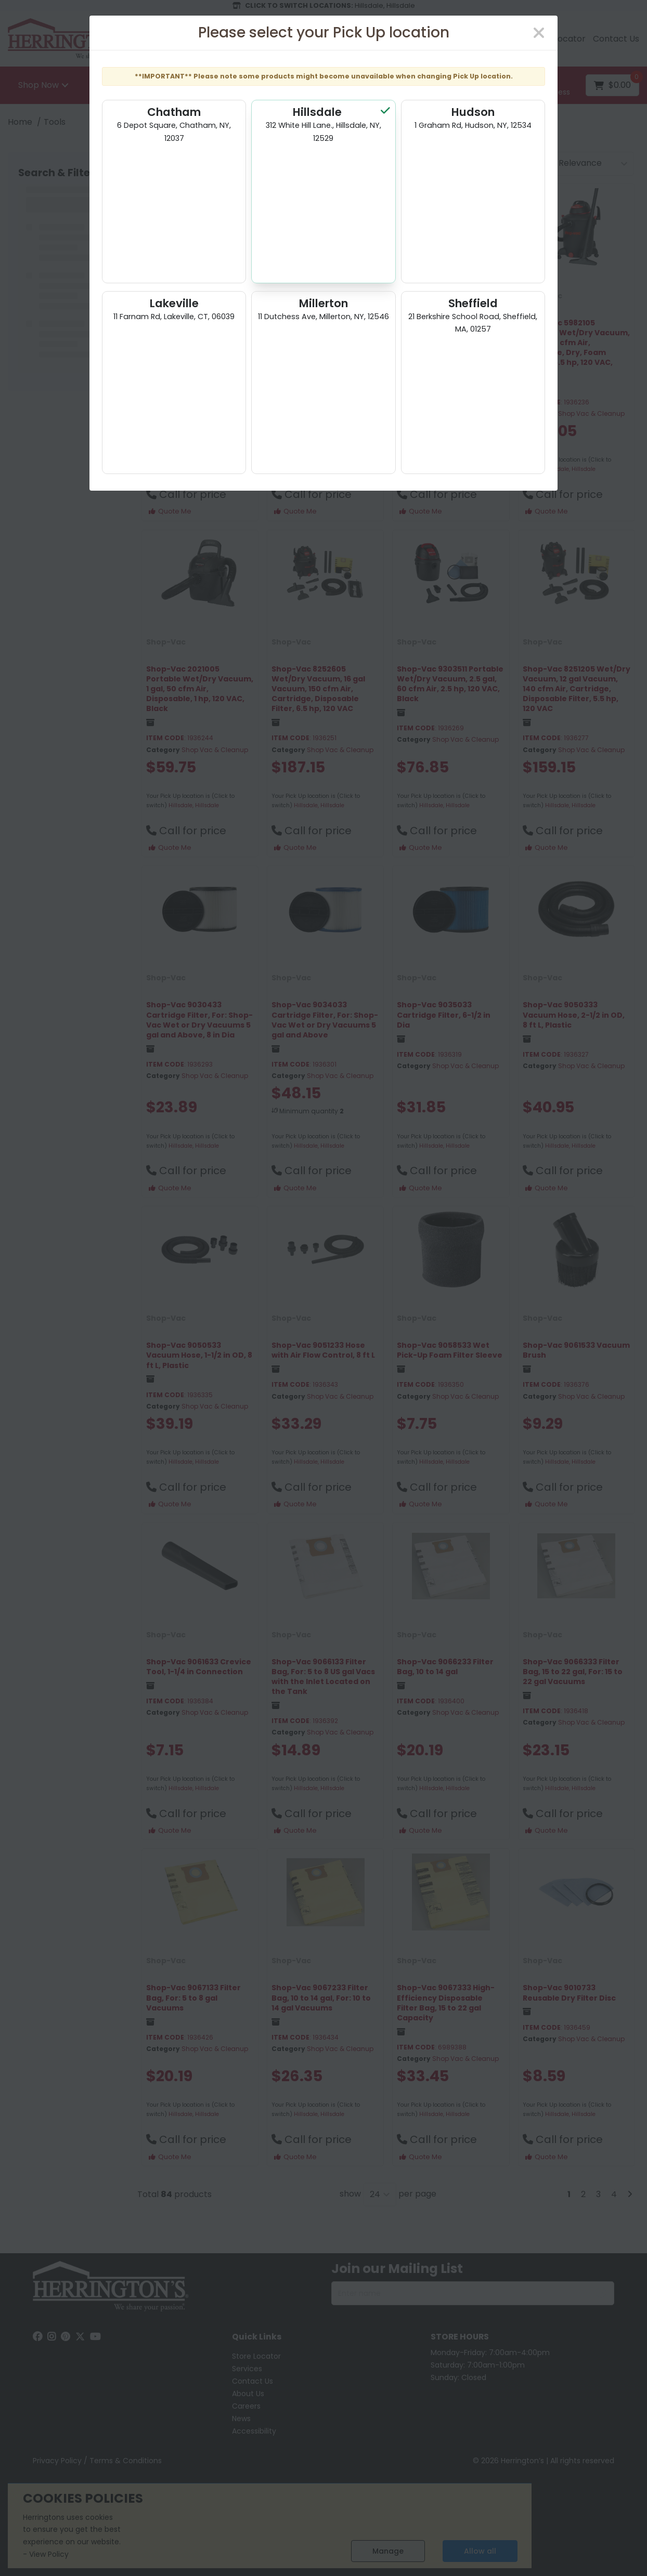 The image size is (647, 2576). I want to click on Shop-Vac 9050533 Vacuum Hose, 1-1/2 in OD, 8 ft L, Plastic, so click(199, 1355).